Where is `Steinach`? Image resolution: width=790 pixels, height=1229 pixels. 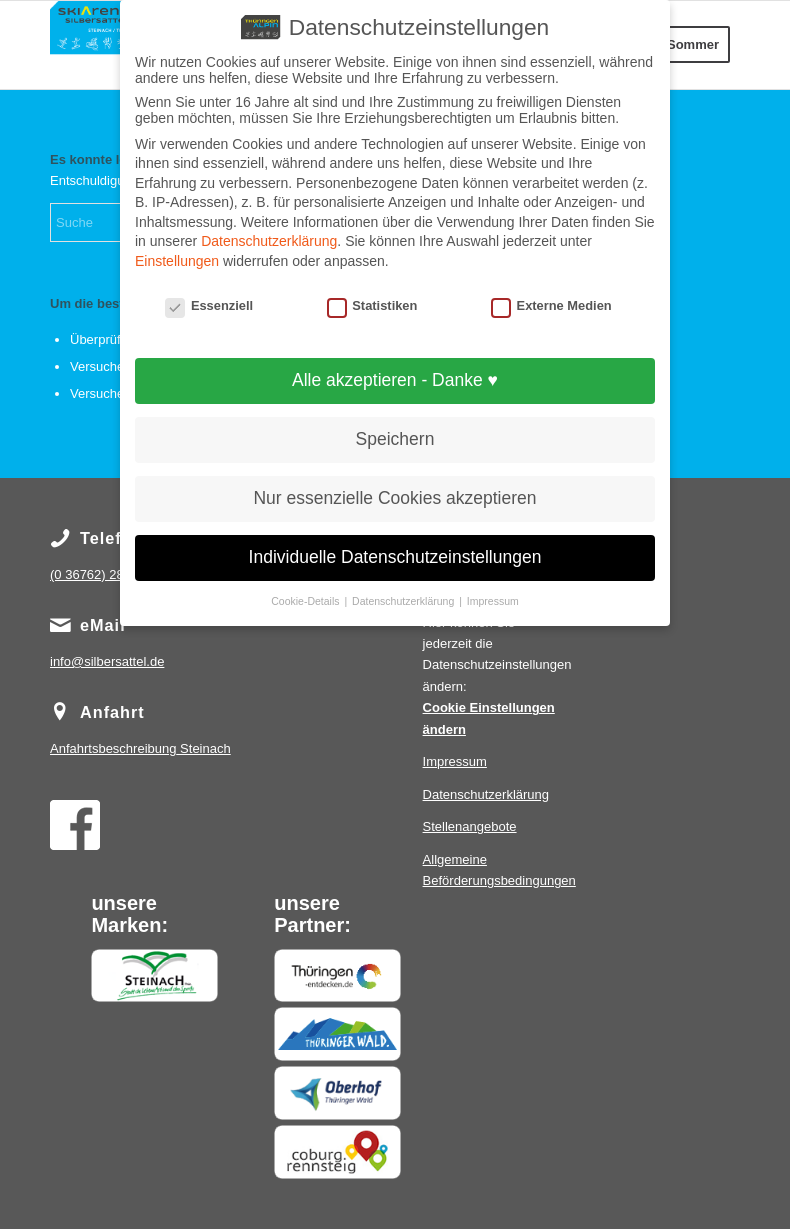 Steinach is located at coordinates (140, 748).